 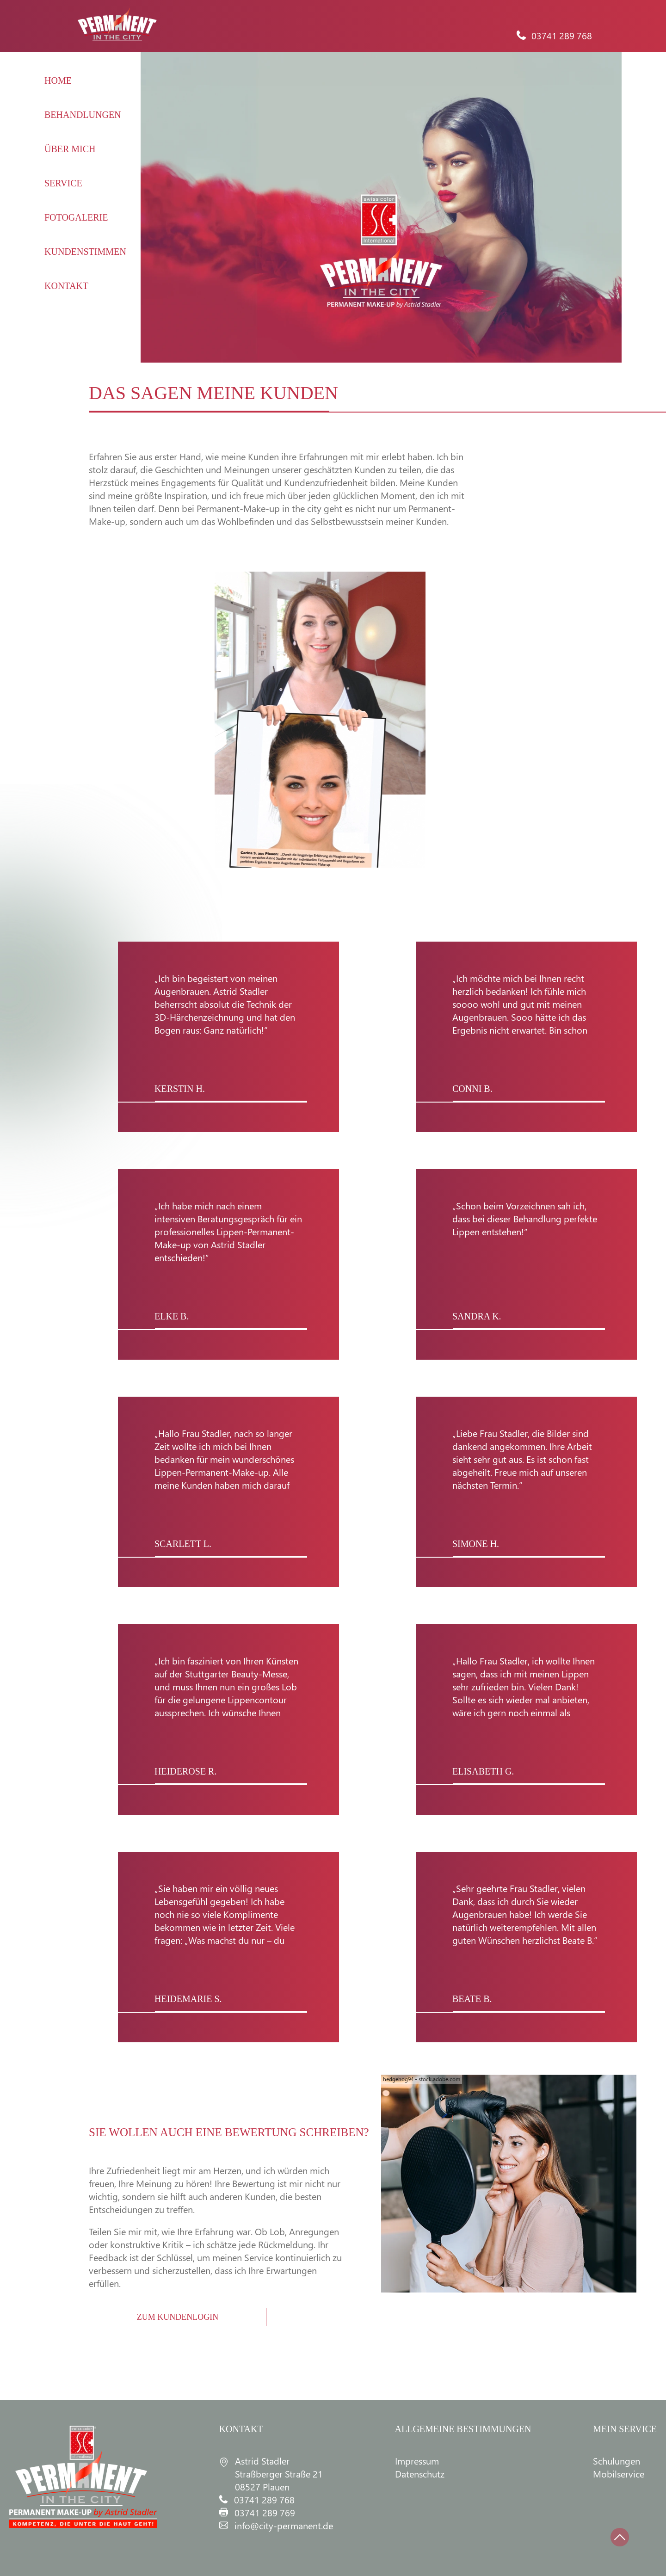 What do you see at coordinates (58, 80) in the screenshot?
I see `HOME` at bounding box center [58, 80].